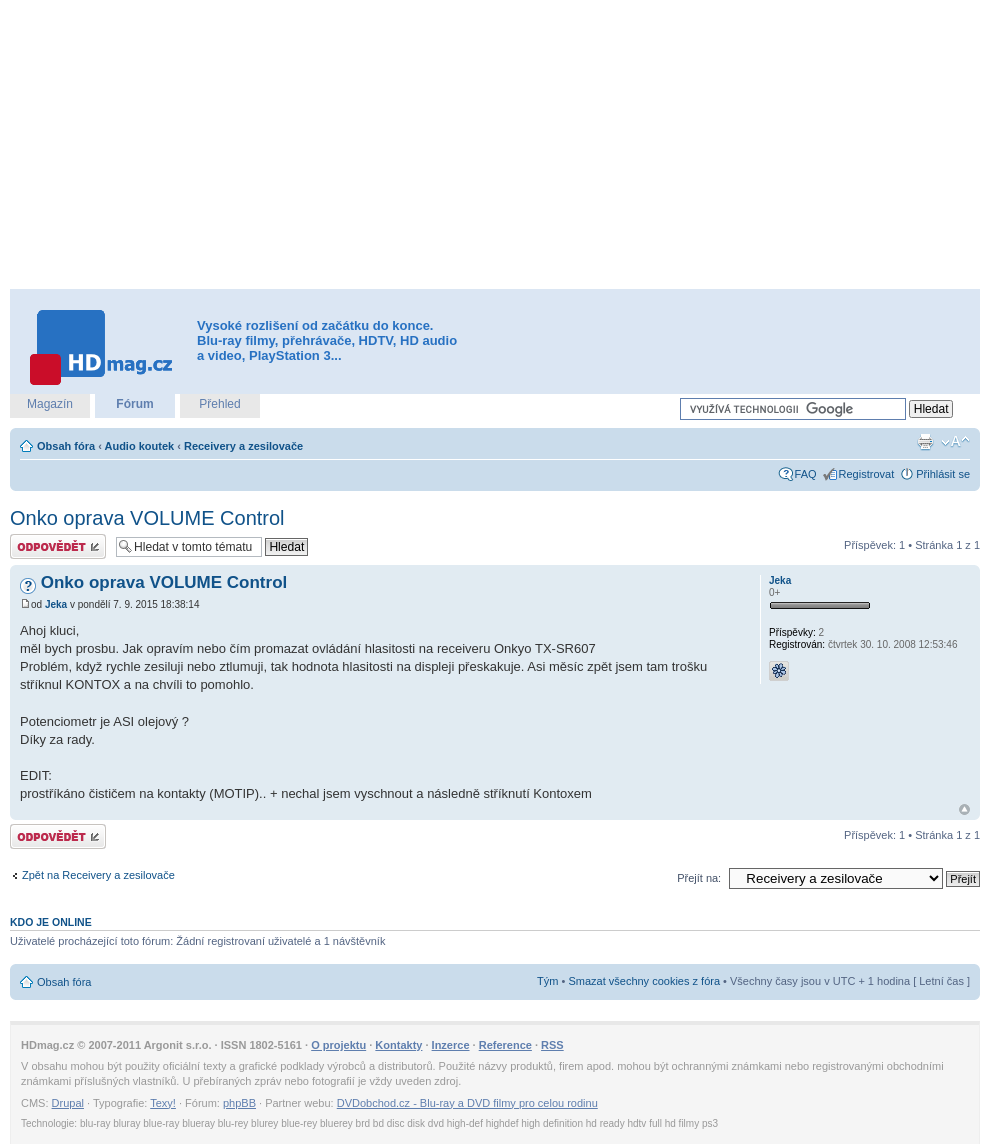 This screenshot has width=990, height=1144. Describe the element at coordinates (51, 922) in the screenshot. I see `Kdo je online` at that location.